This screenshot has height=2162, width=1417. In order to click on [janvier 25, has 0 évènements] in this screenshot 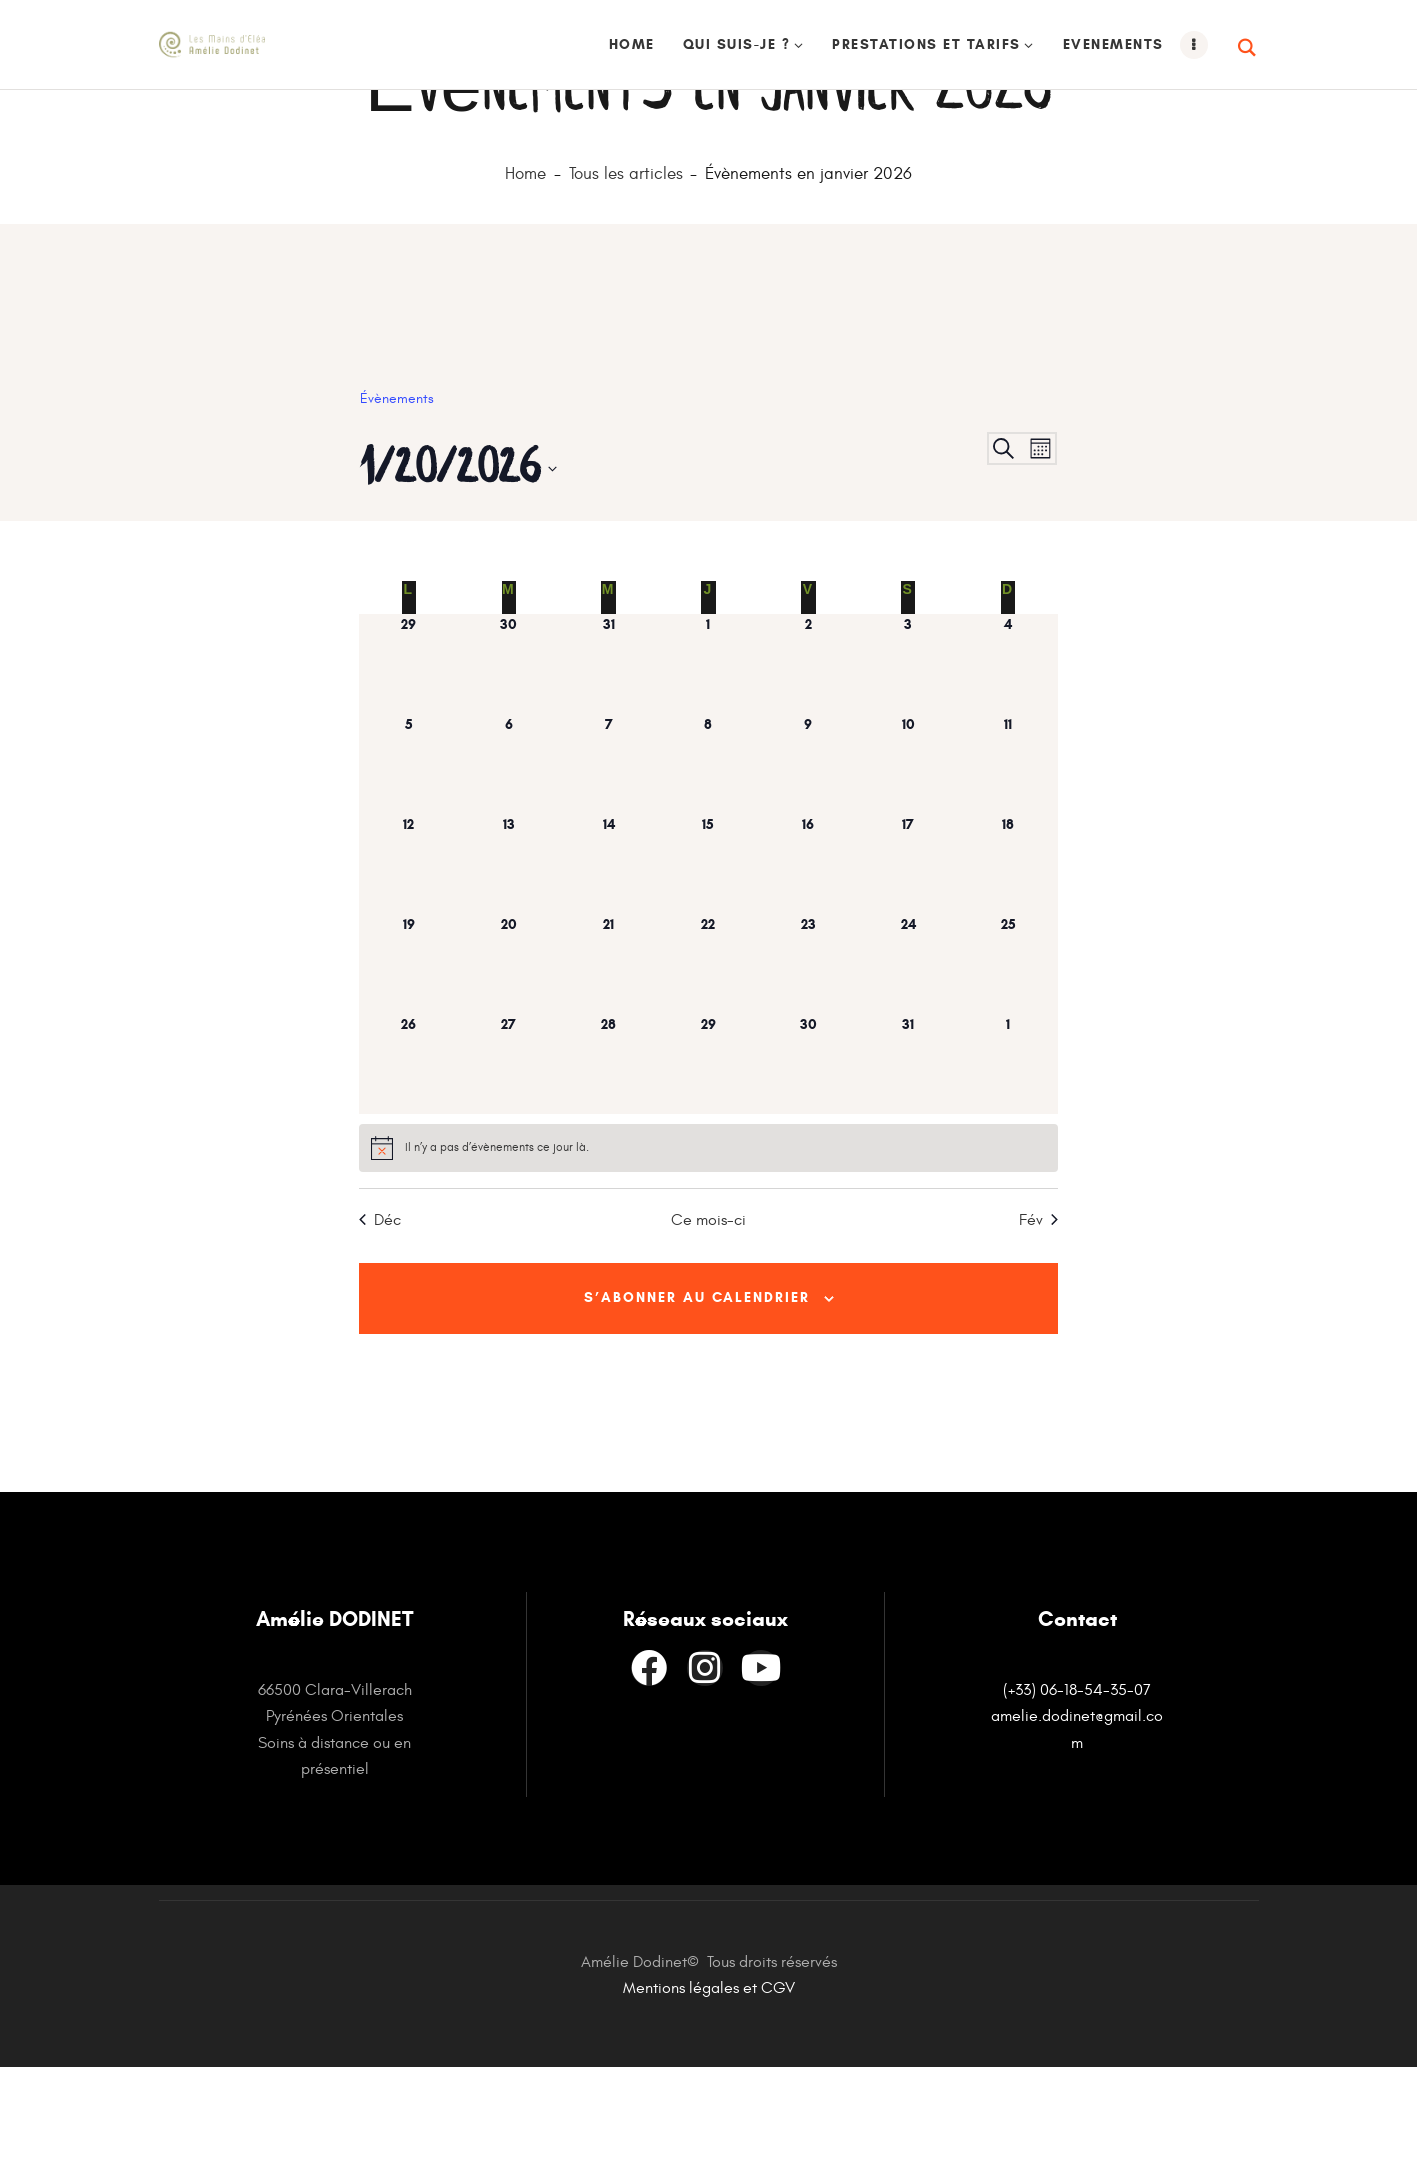, I will do `click(1008, 1054)`.